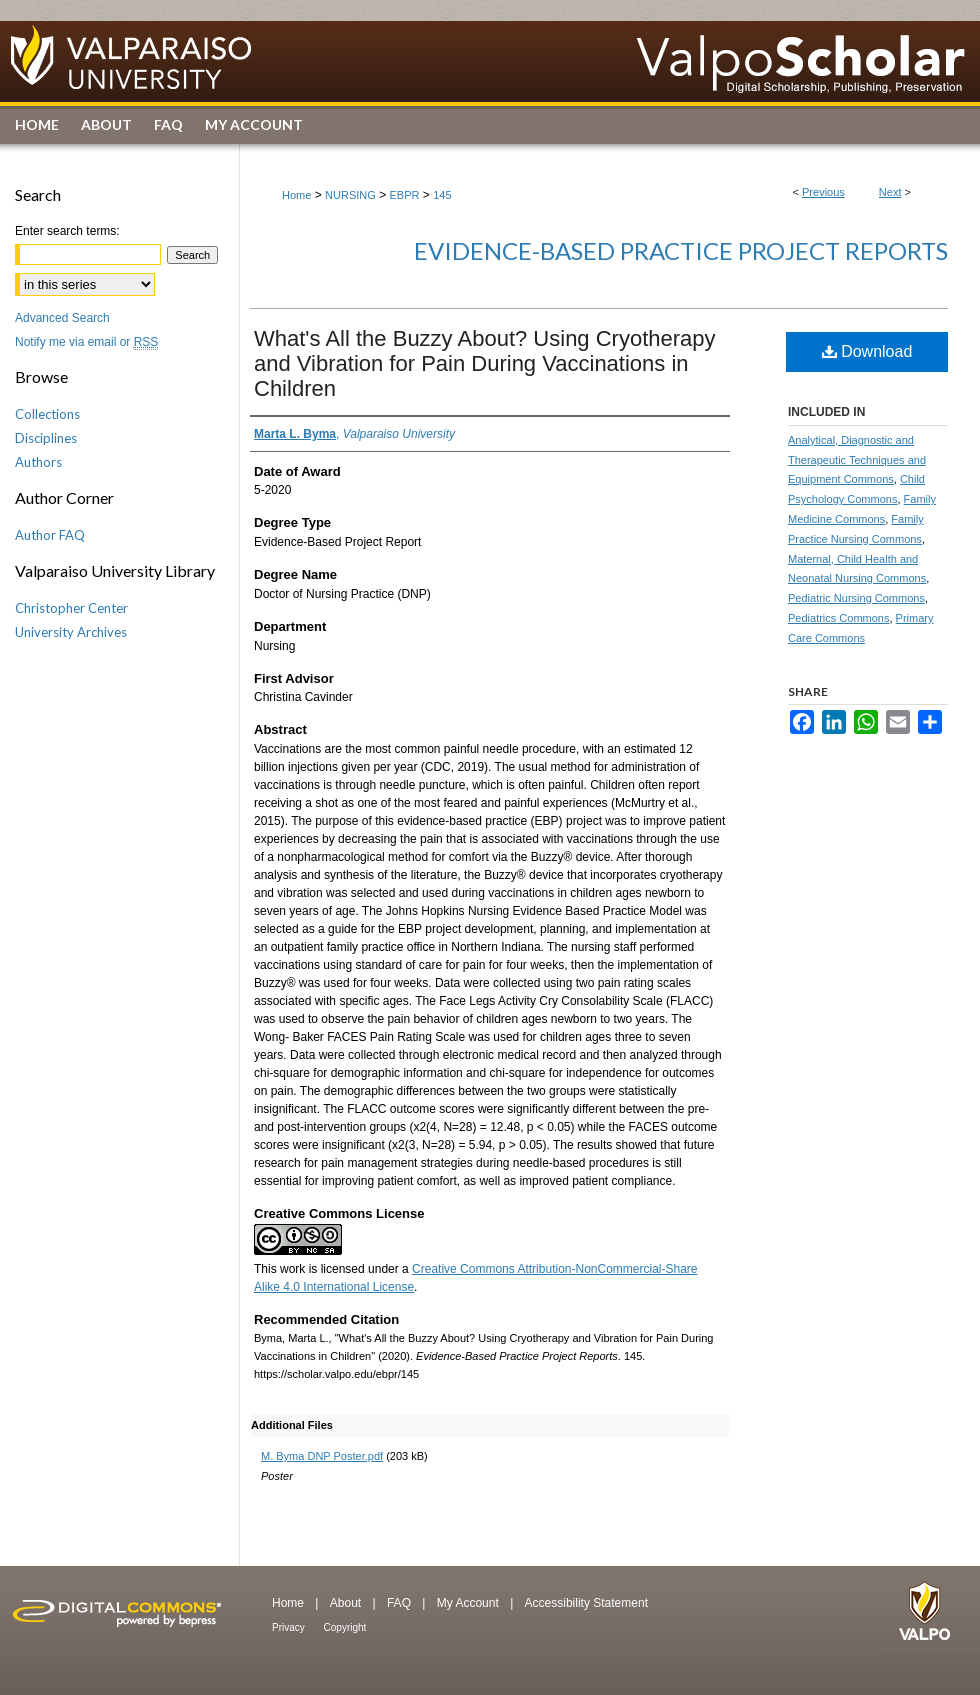 The image size is (980, 1695). Describe the element at coordinates (290, 1627) in the screenshot. I see `Privacy` at that location.